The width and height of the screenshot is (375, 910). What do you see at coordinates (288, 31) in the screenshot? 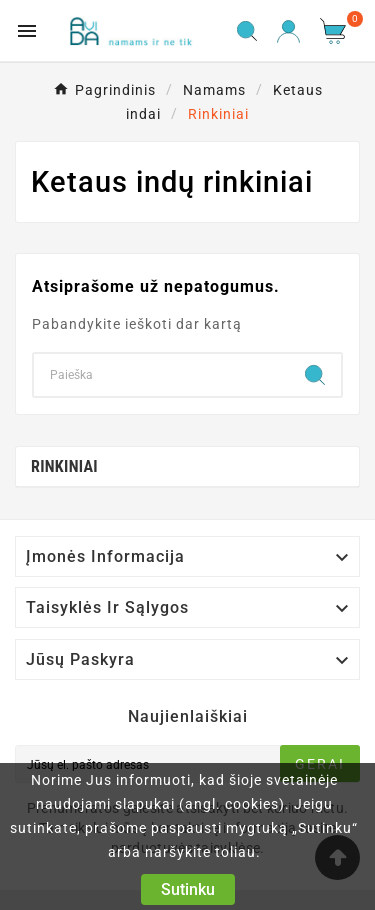
I see `[User Icon]` at bounding box center [288, 31].